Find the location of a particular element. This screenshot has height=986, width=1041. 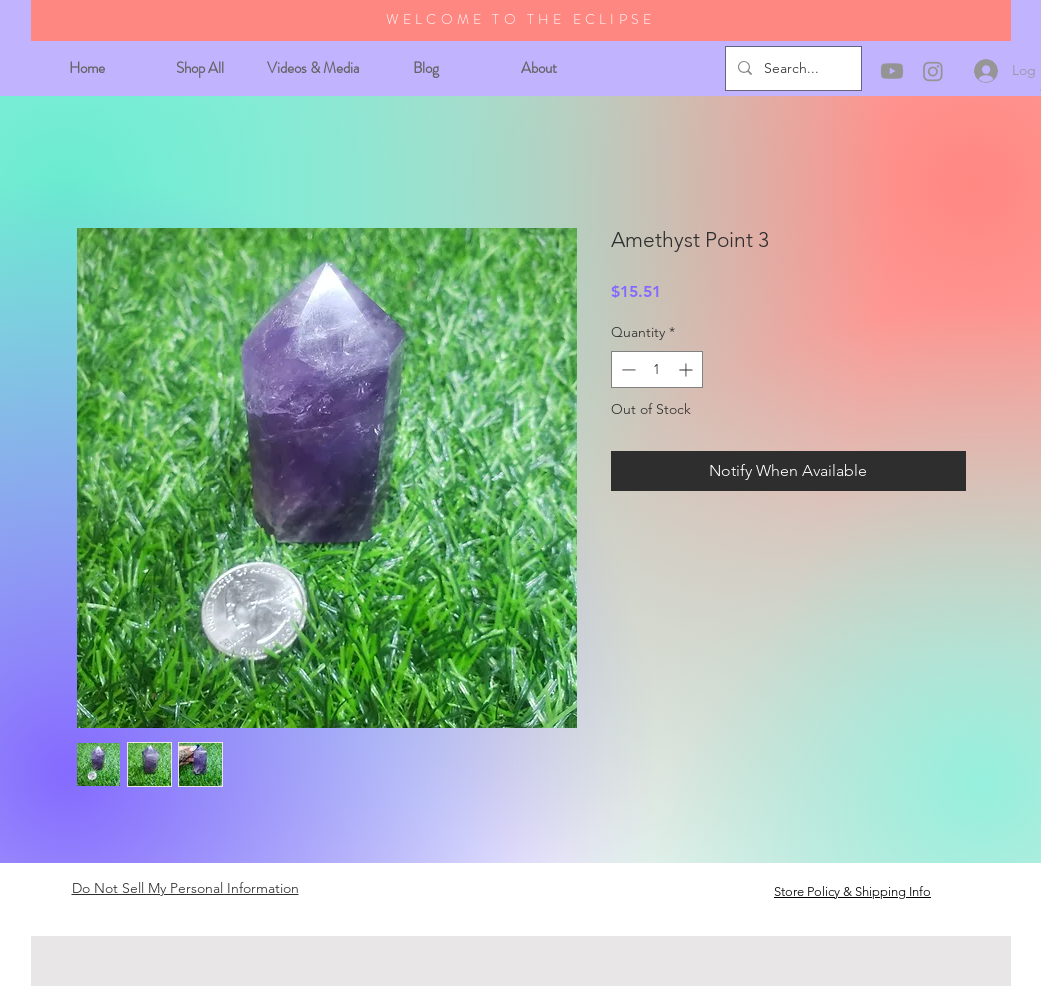

[Search...] is located at coordinates (791, 68).